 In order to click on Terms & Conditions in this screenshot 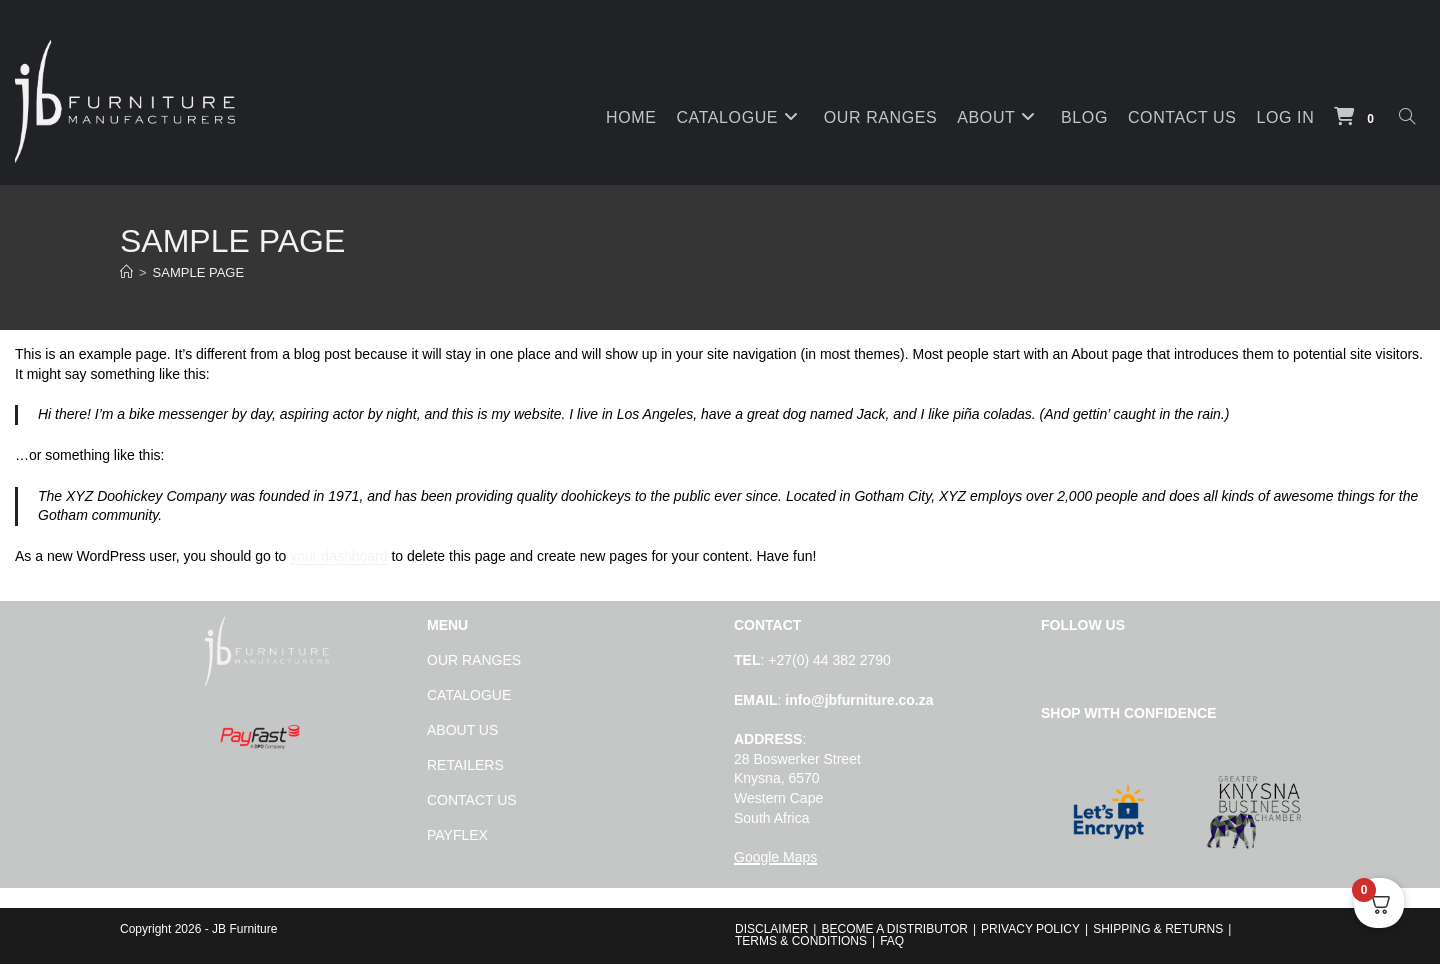, I will do `click(801, 941)`.